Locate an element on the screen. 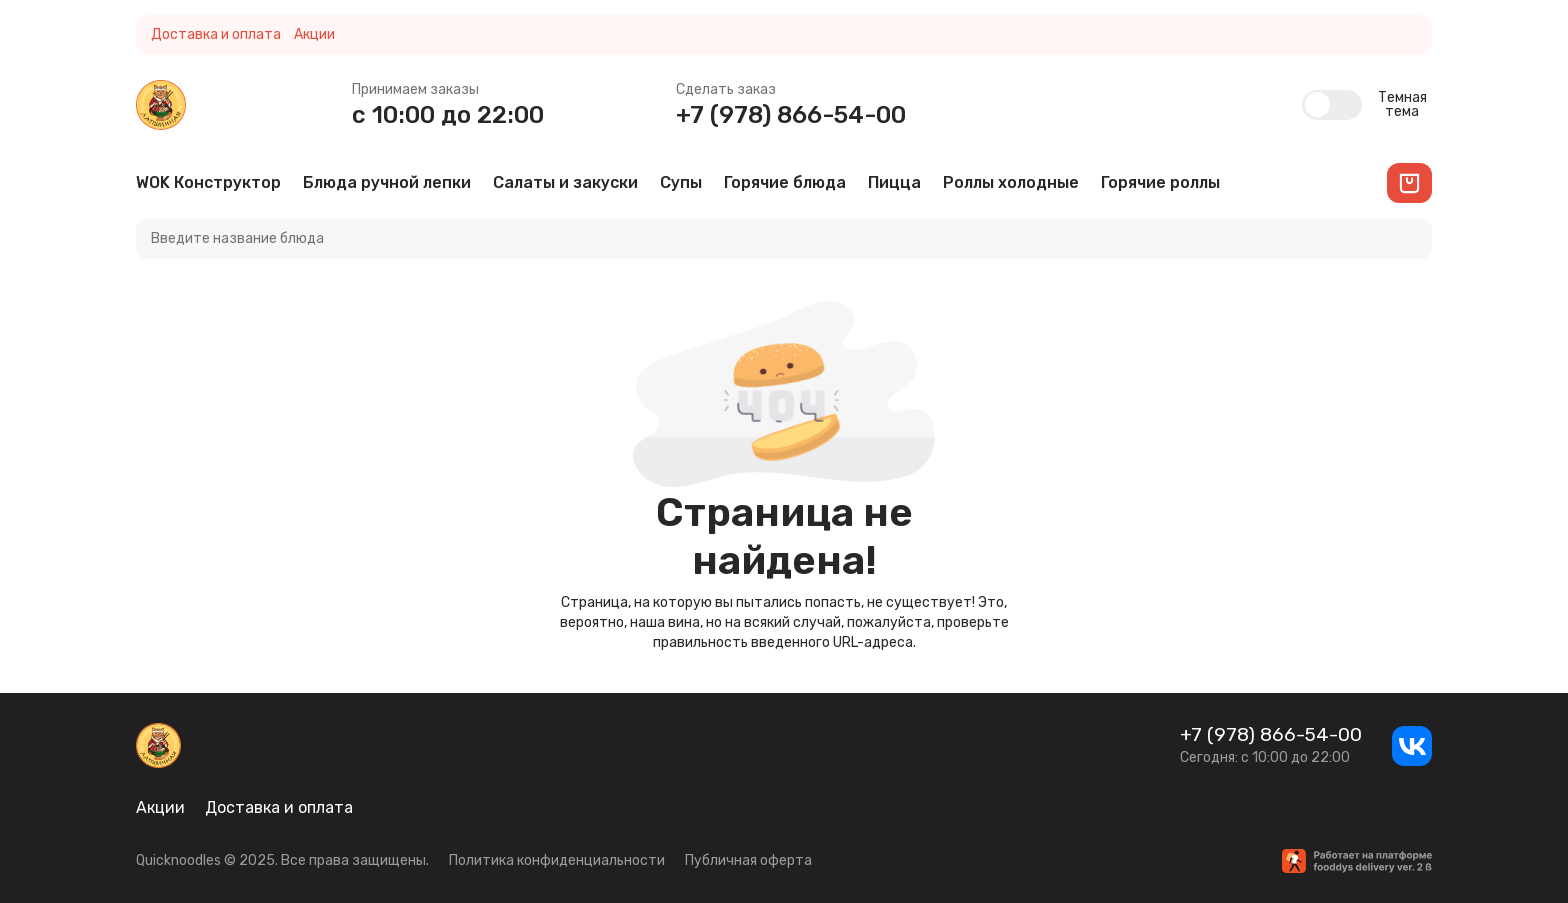 Image resolution: width=1568 pixels, height=903 pixels. WOK Конструктор is located at coordinates (208, 182).